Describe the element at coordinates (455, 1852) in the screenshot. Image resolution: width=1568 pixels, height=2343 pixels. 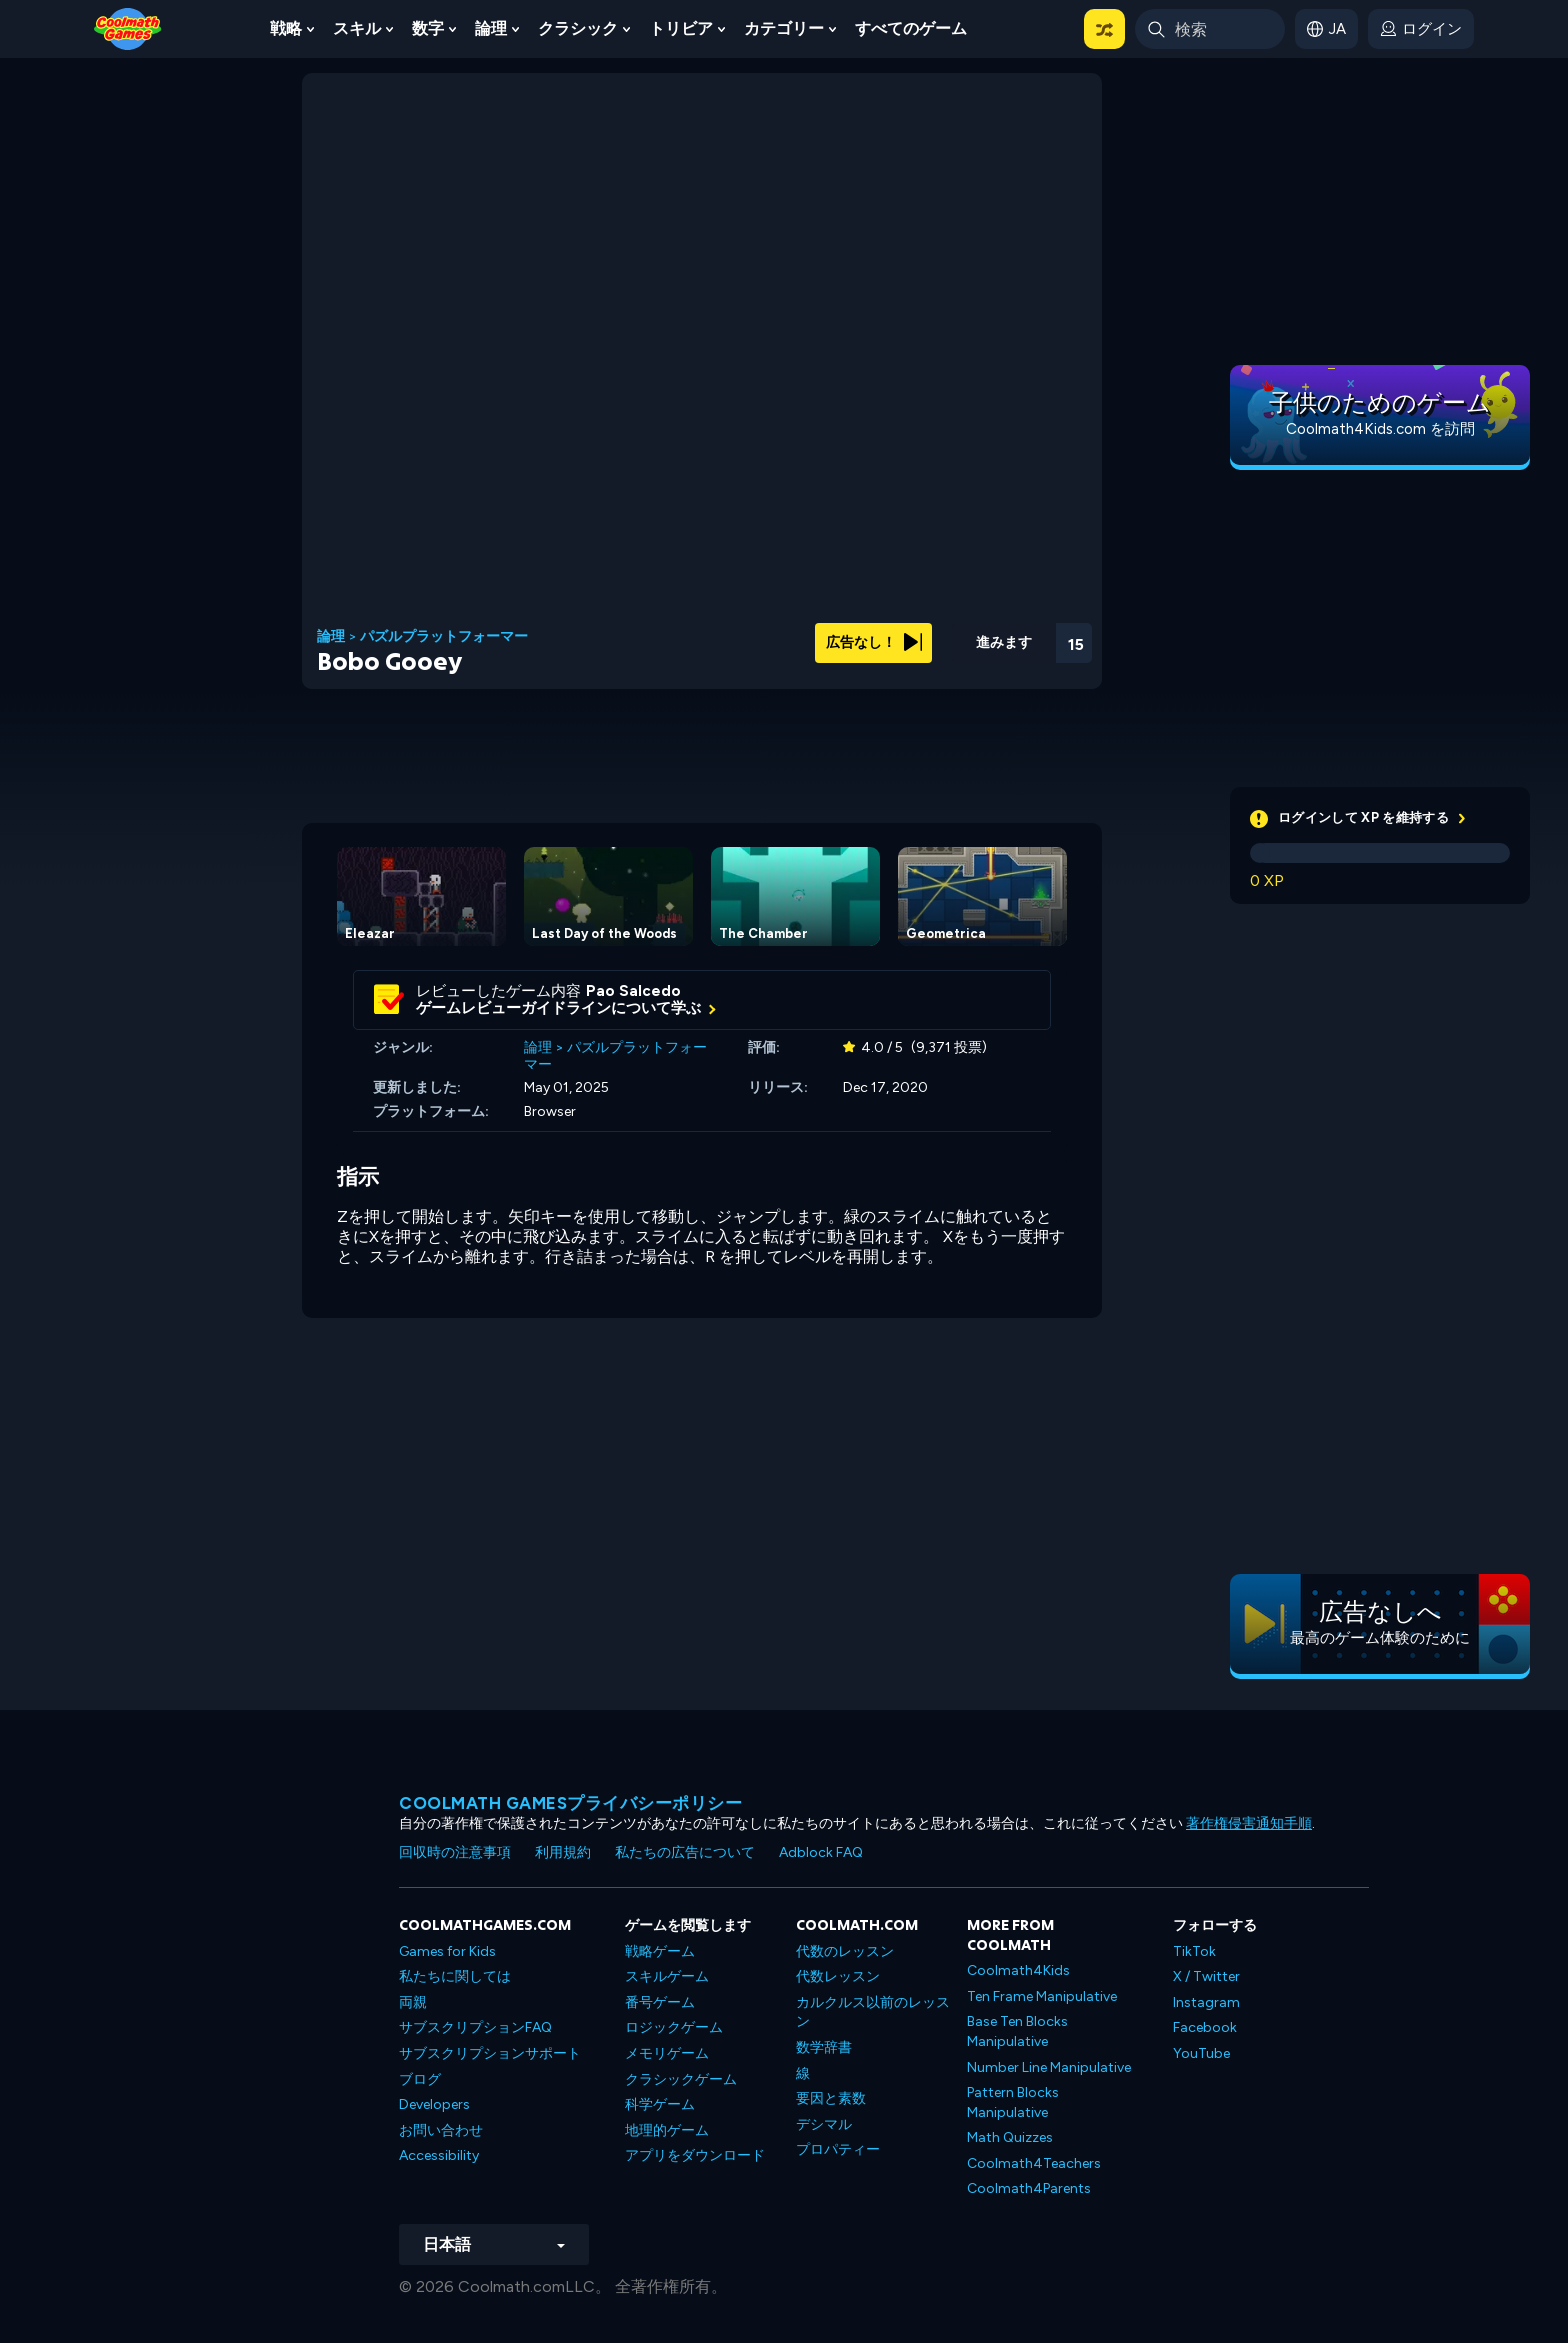
I see `回収時の注意事項` at that location.